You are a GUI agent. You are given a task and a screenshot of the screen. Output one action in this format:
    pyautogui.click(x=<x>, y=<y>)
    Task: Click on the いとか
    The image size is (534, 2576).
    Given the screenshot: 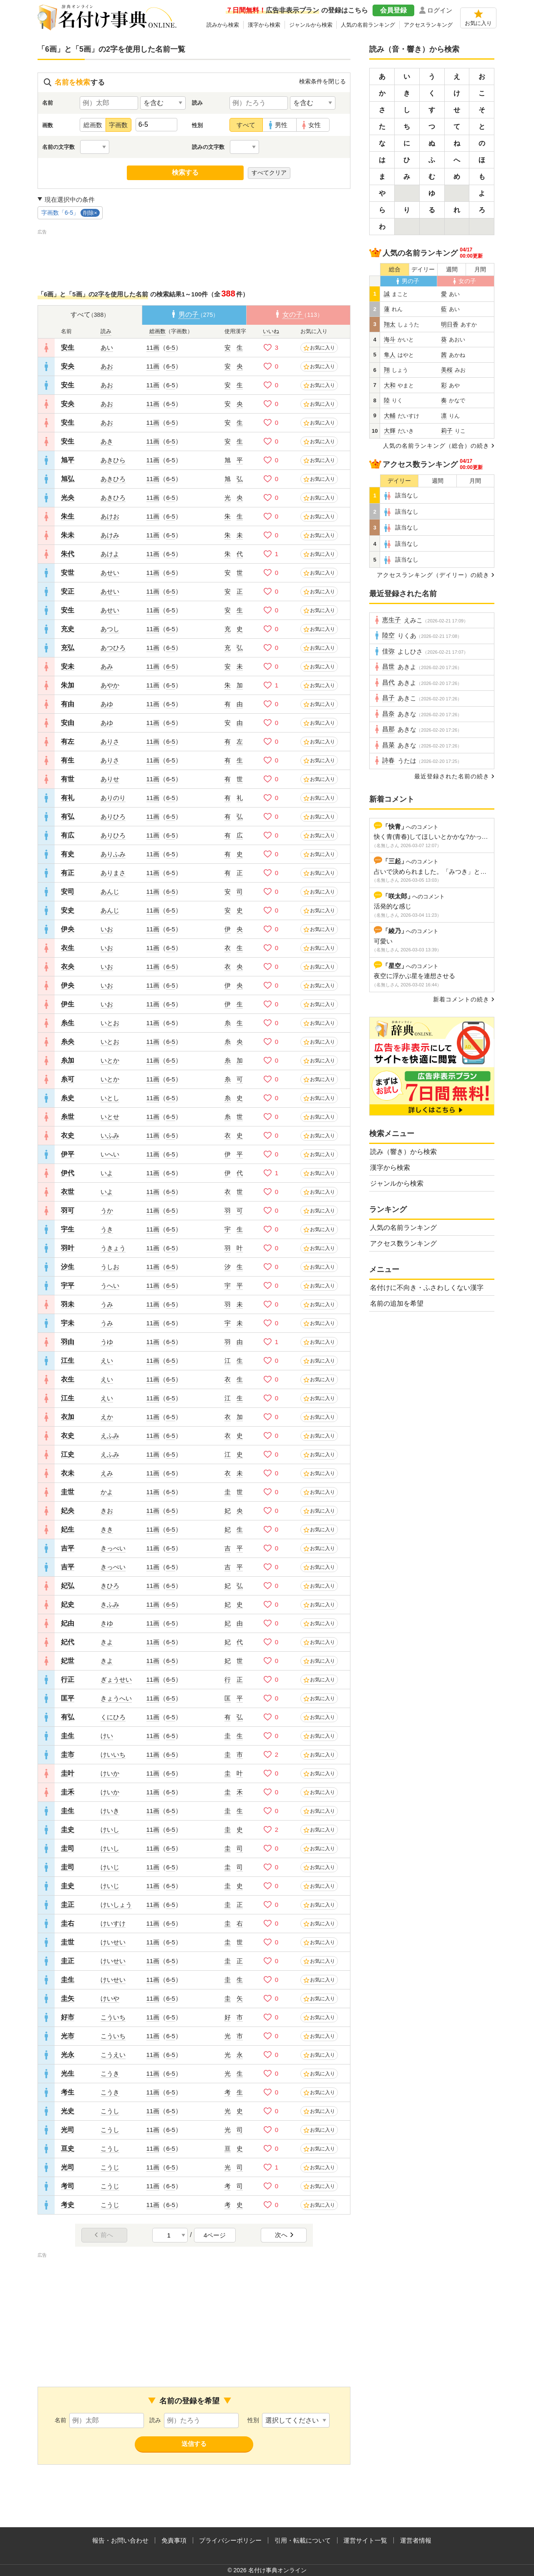 What is the action you would take?
    pyautogui.click(x=110, y=1060)
    